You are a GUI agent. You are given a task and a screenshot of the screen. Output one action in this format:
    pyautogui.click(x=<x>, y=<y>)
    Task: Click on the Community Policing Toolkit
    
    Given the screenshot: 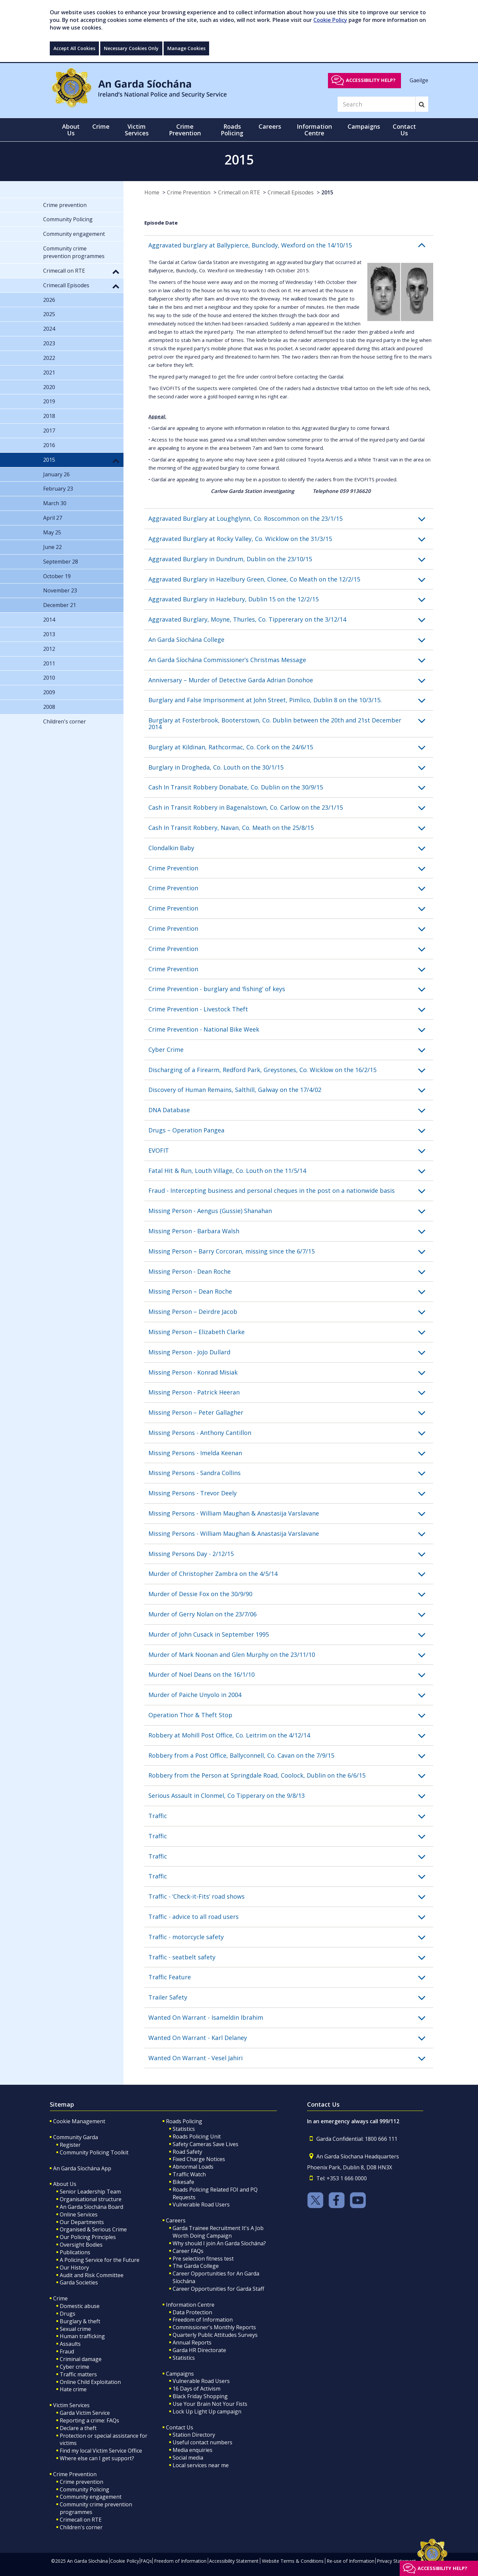 What is the action you would take?
    pyautogui.click(x=94, y=2152)
    